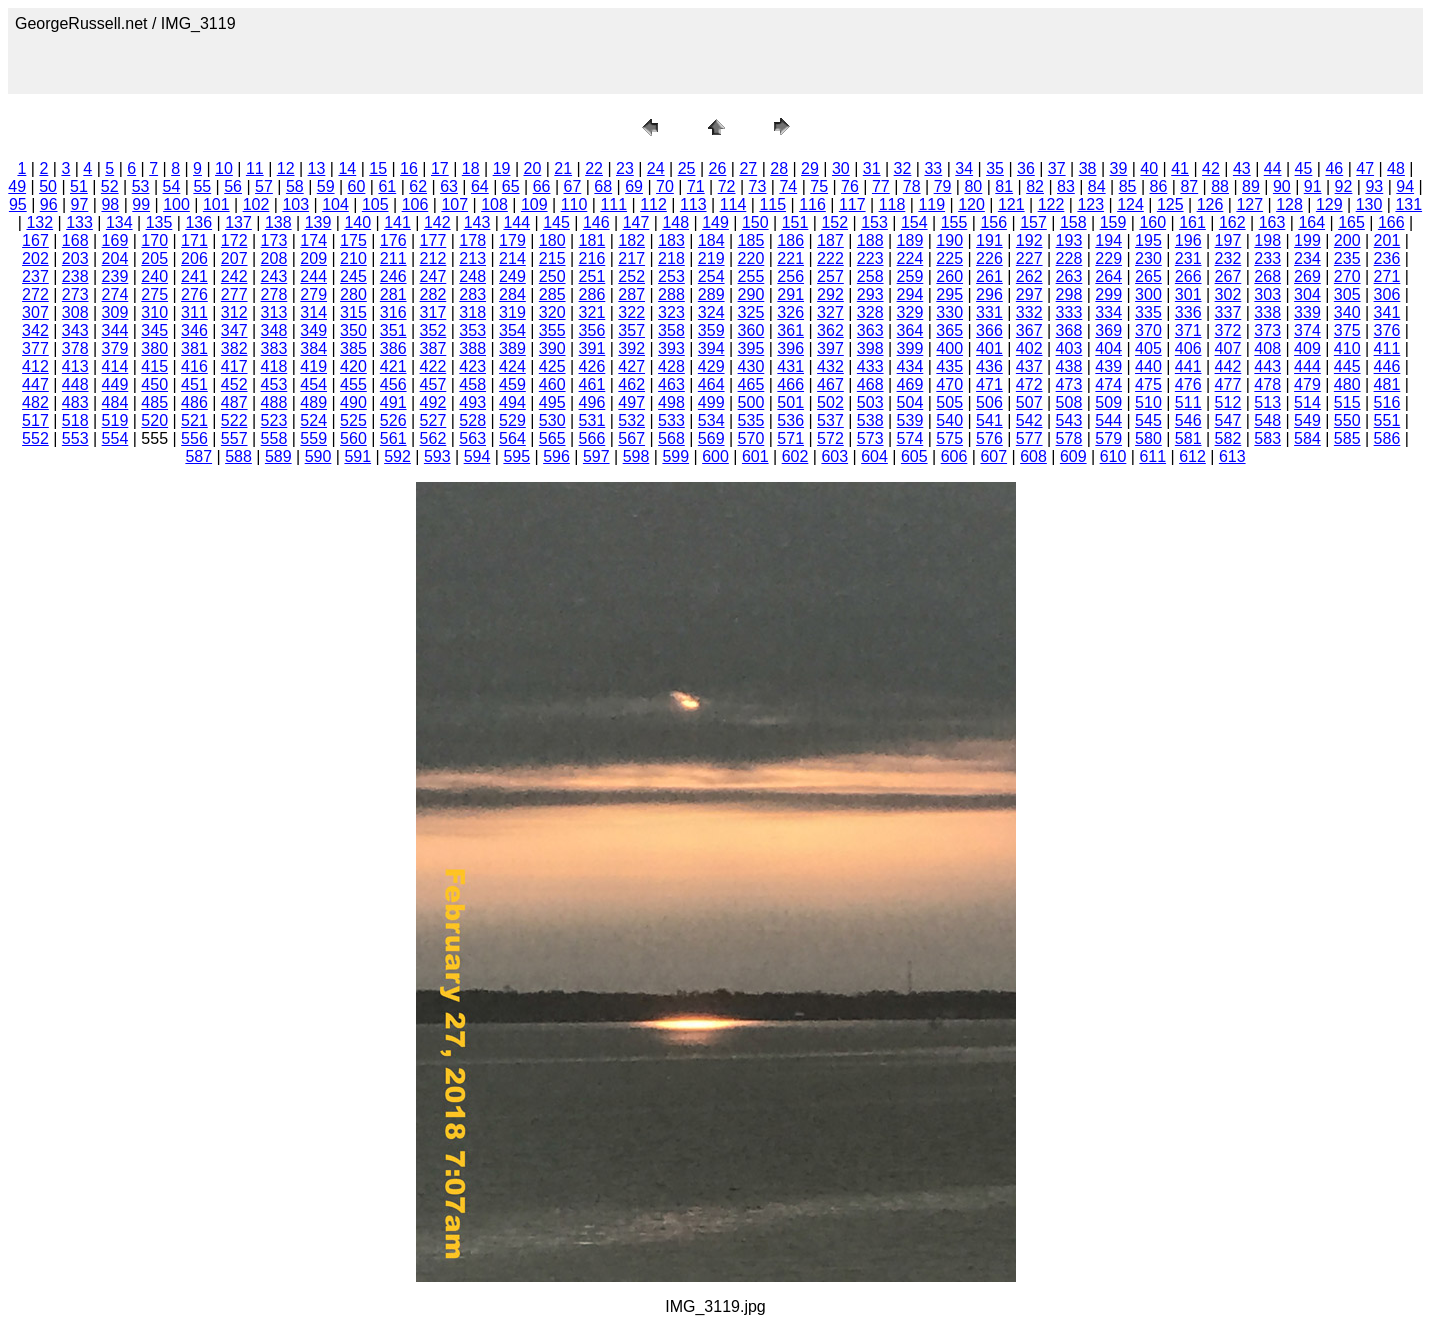 Image resolution: width=1431 pixels, height=1332 pixels. I want to click on 449, so click(115, 384).